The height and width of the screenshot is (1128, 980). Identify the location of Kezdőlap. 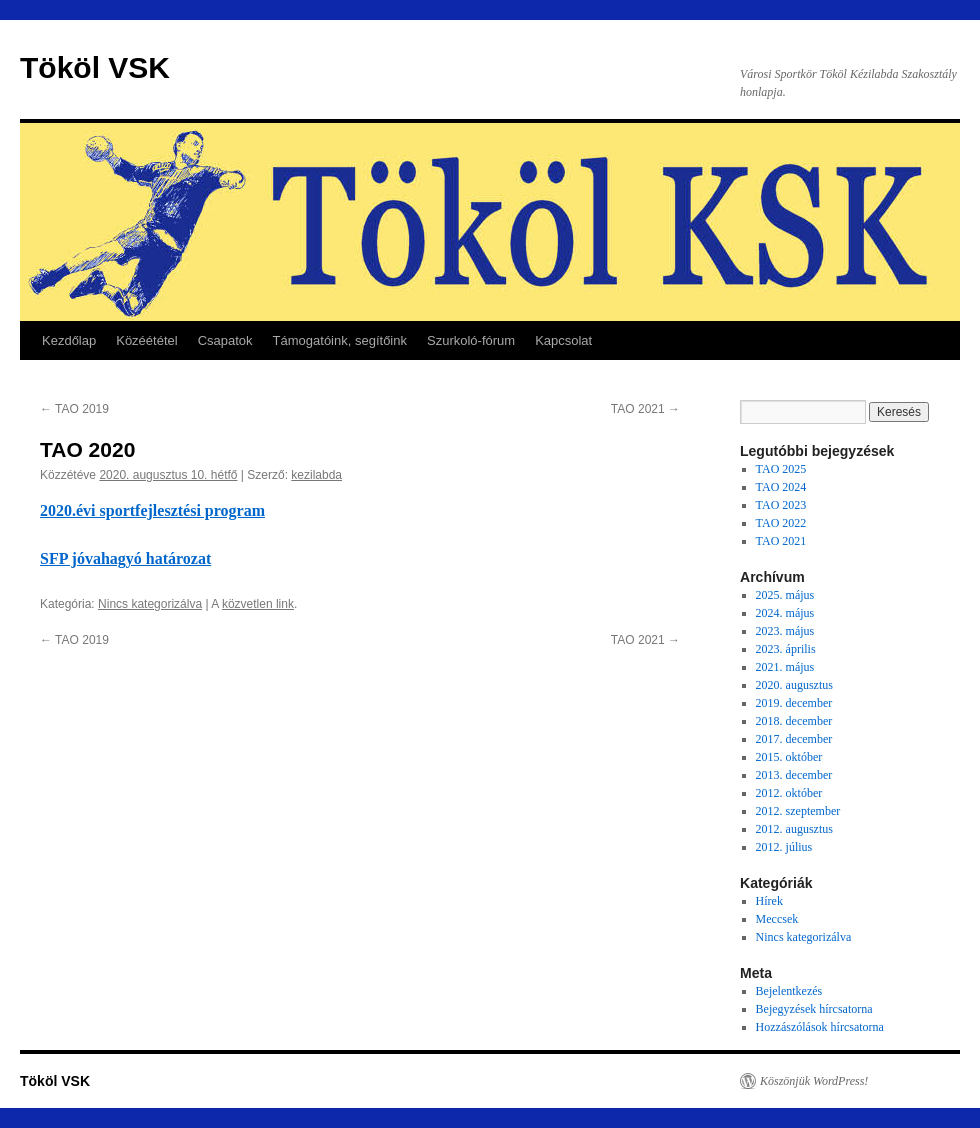
(69, 340).